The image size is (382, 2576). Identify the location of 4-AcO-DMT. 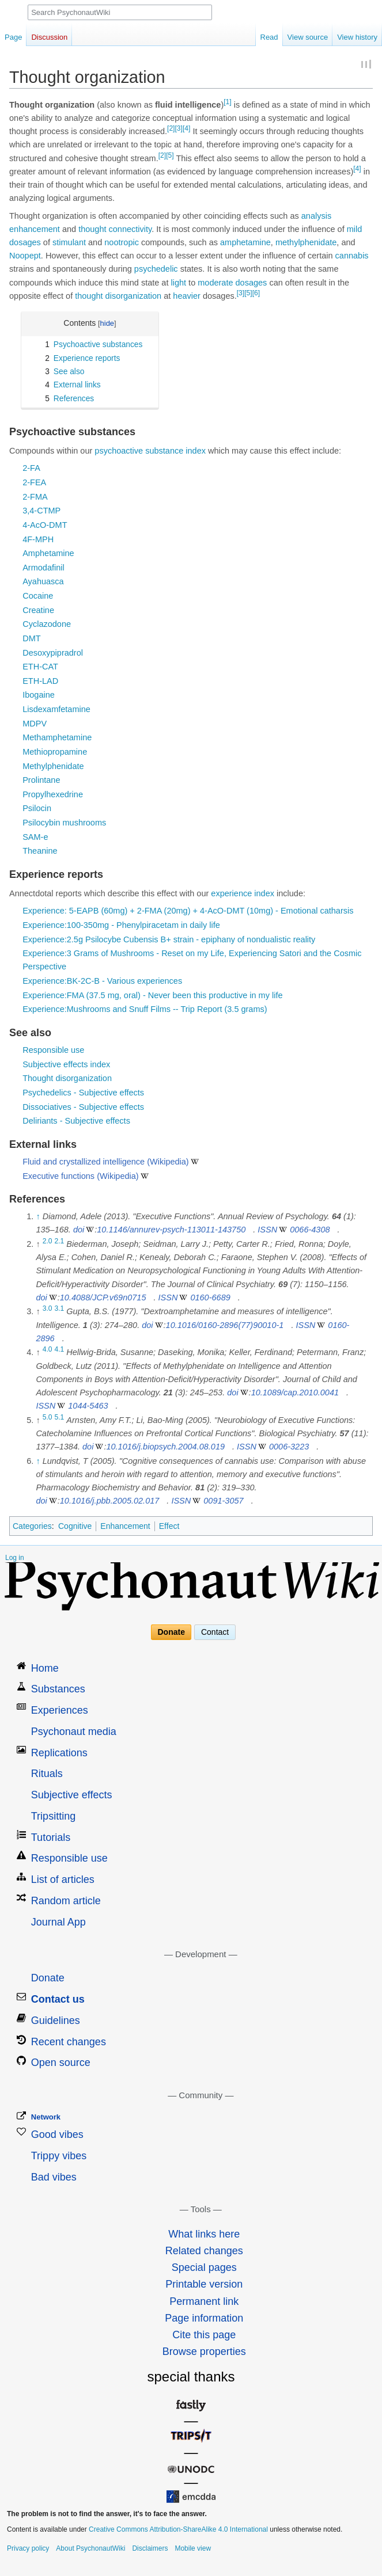
(44, 525).